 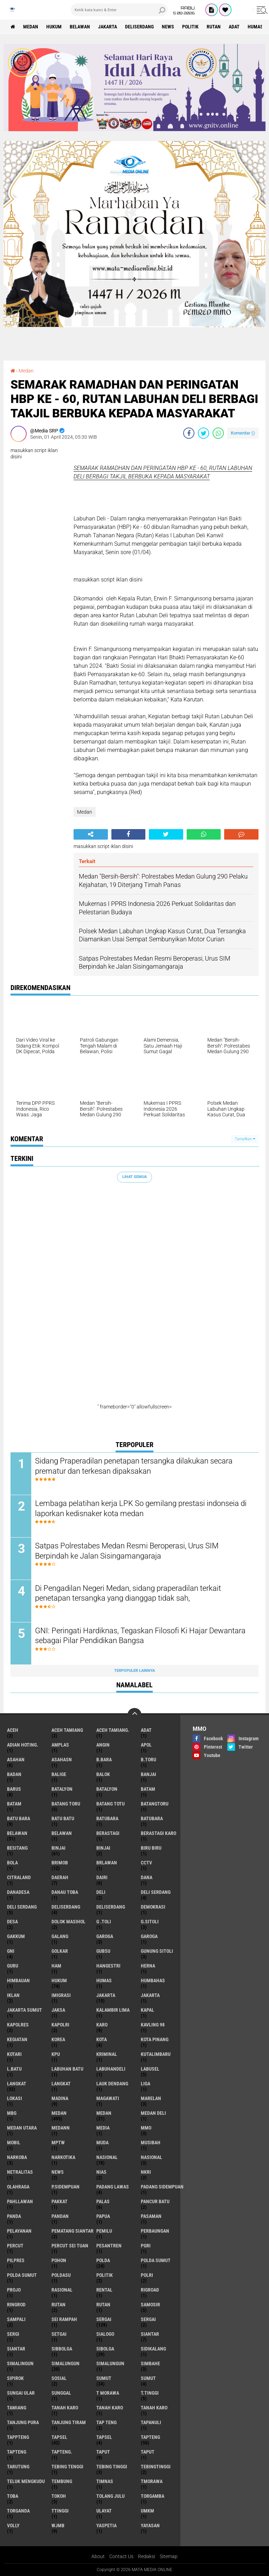 What do you see at coordinates (153, 2024) in the screenshot?
I see `Kavling 98` at bounding box center [153, 2024].